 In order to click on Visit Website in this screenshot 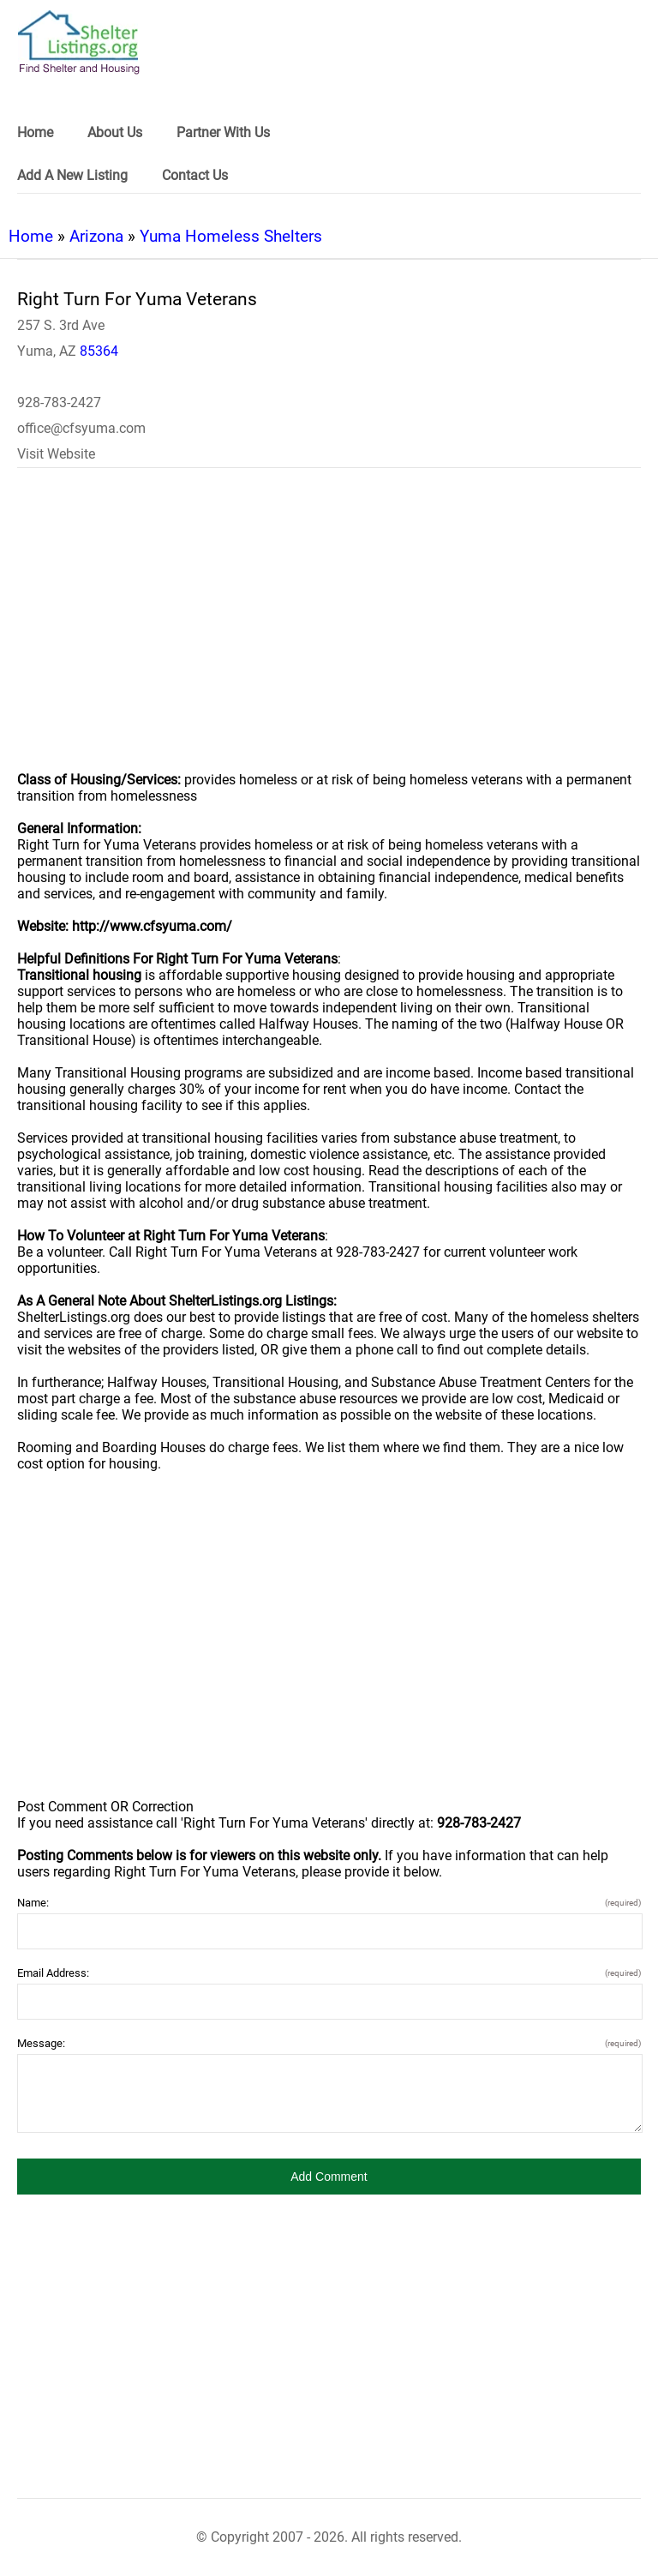, I will do `click(56, 454)`.